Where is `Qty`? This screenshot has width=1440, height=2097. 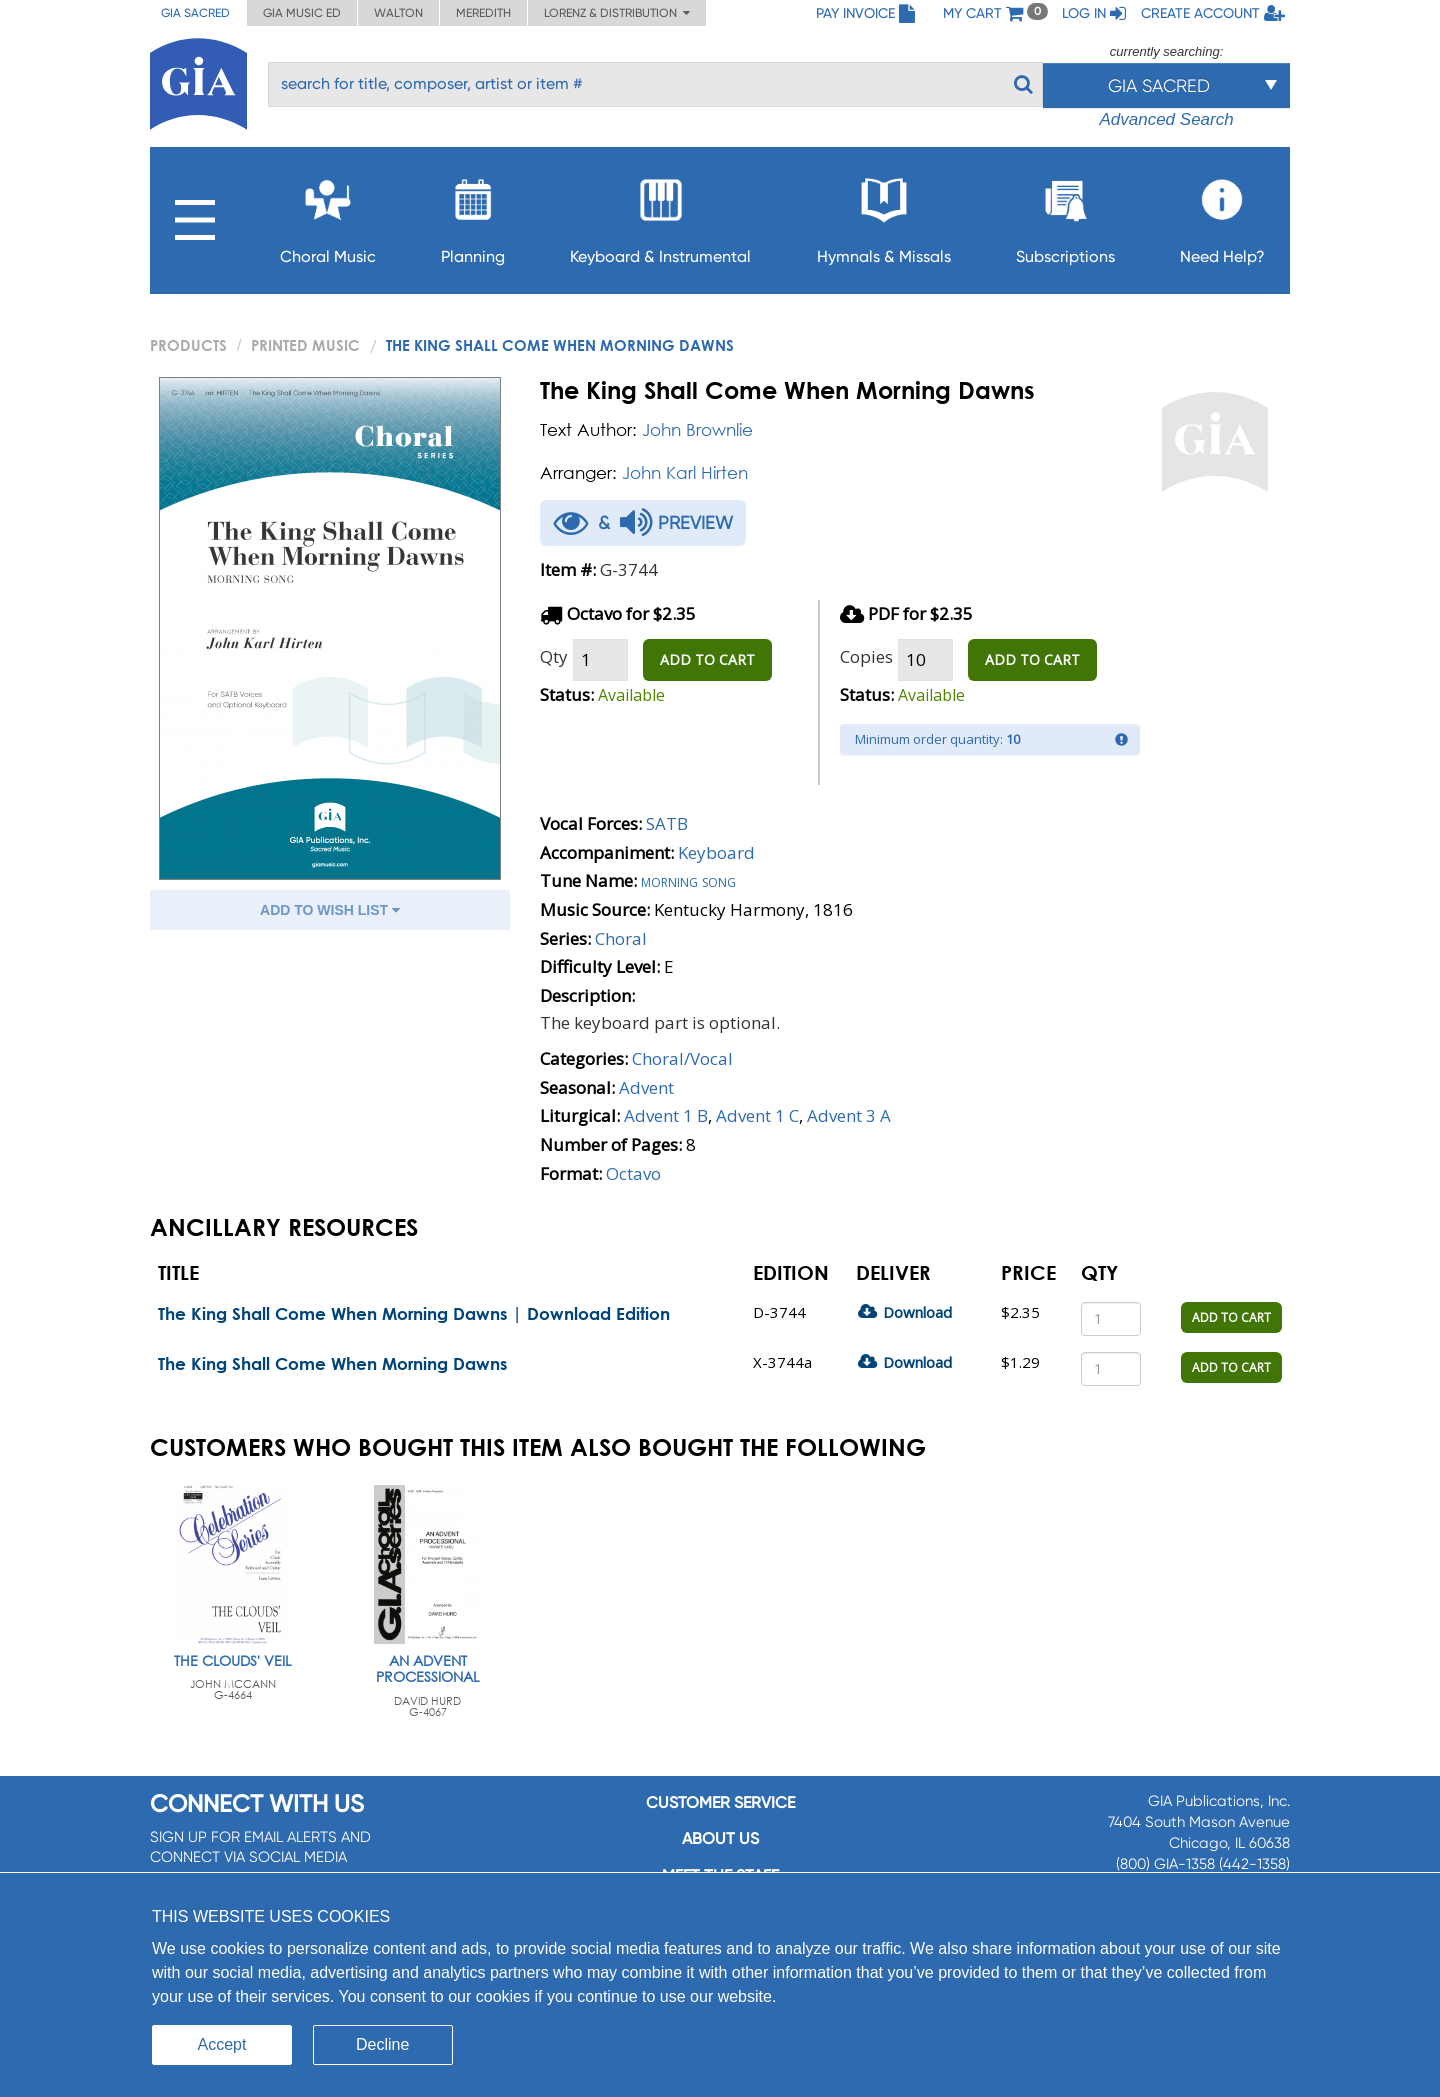
Qty is located at coordinates (554, 656).